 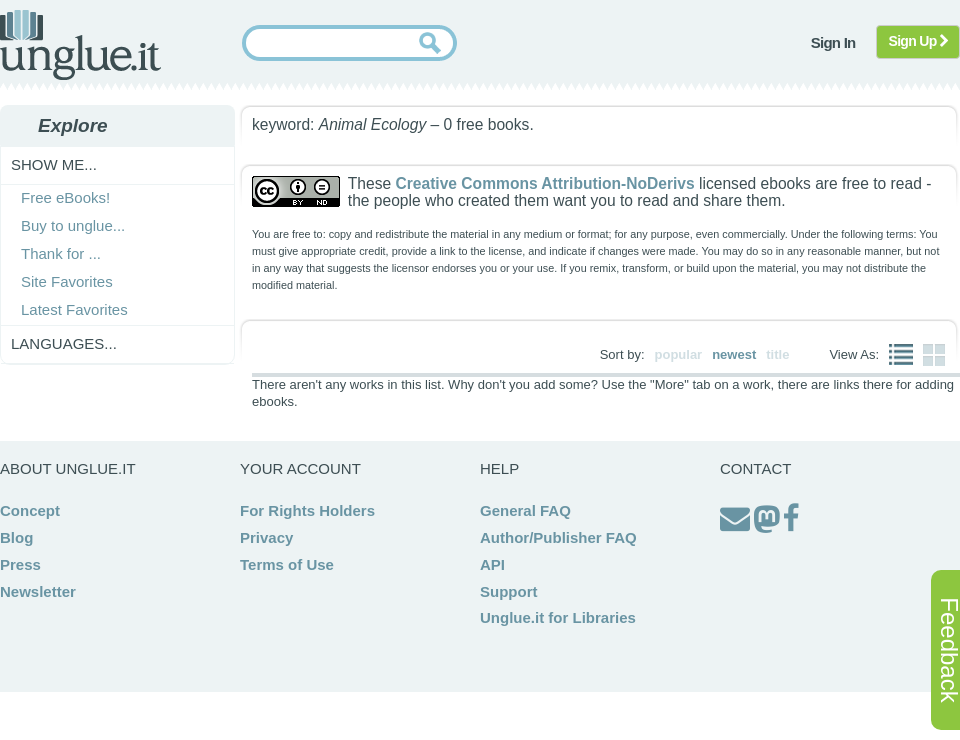 I want to click on newest, so click(x=734, y=354).